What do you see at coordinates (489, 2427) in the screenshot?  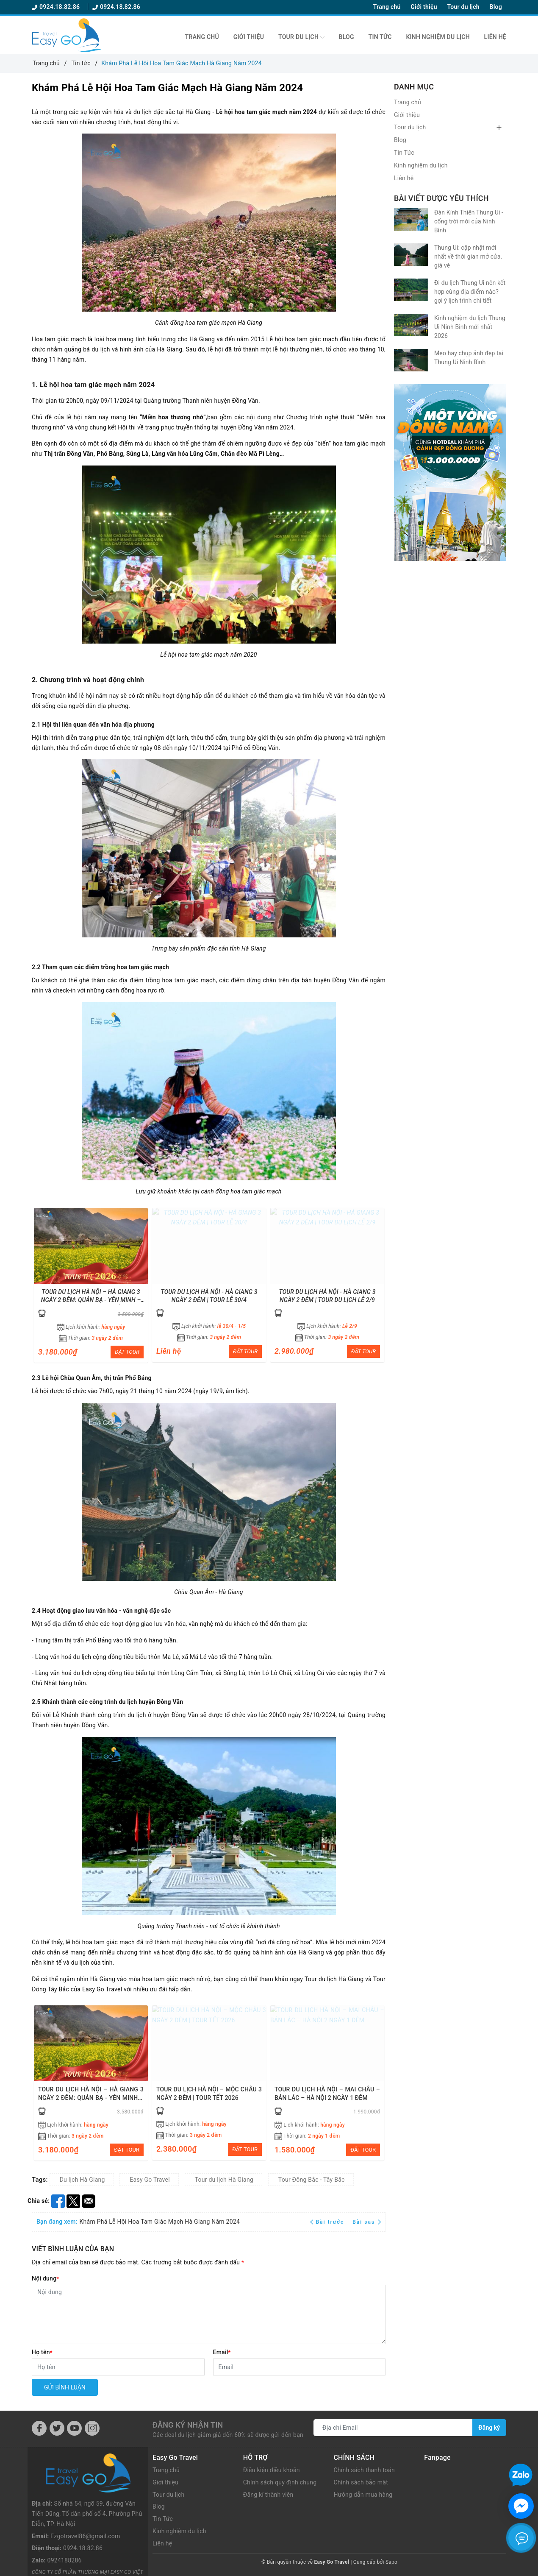 I see `Đăng ký [Đăng ký nhận tin]` at bounding box center [489, 2427].